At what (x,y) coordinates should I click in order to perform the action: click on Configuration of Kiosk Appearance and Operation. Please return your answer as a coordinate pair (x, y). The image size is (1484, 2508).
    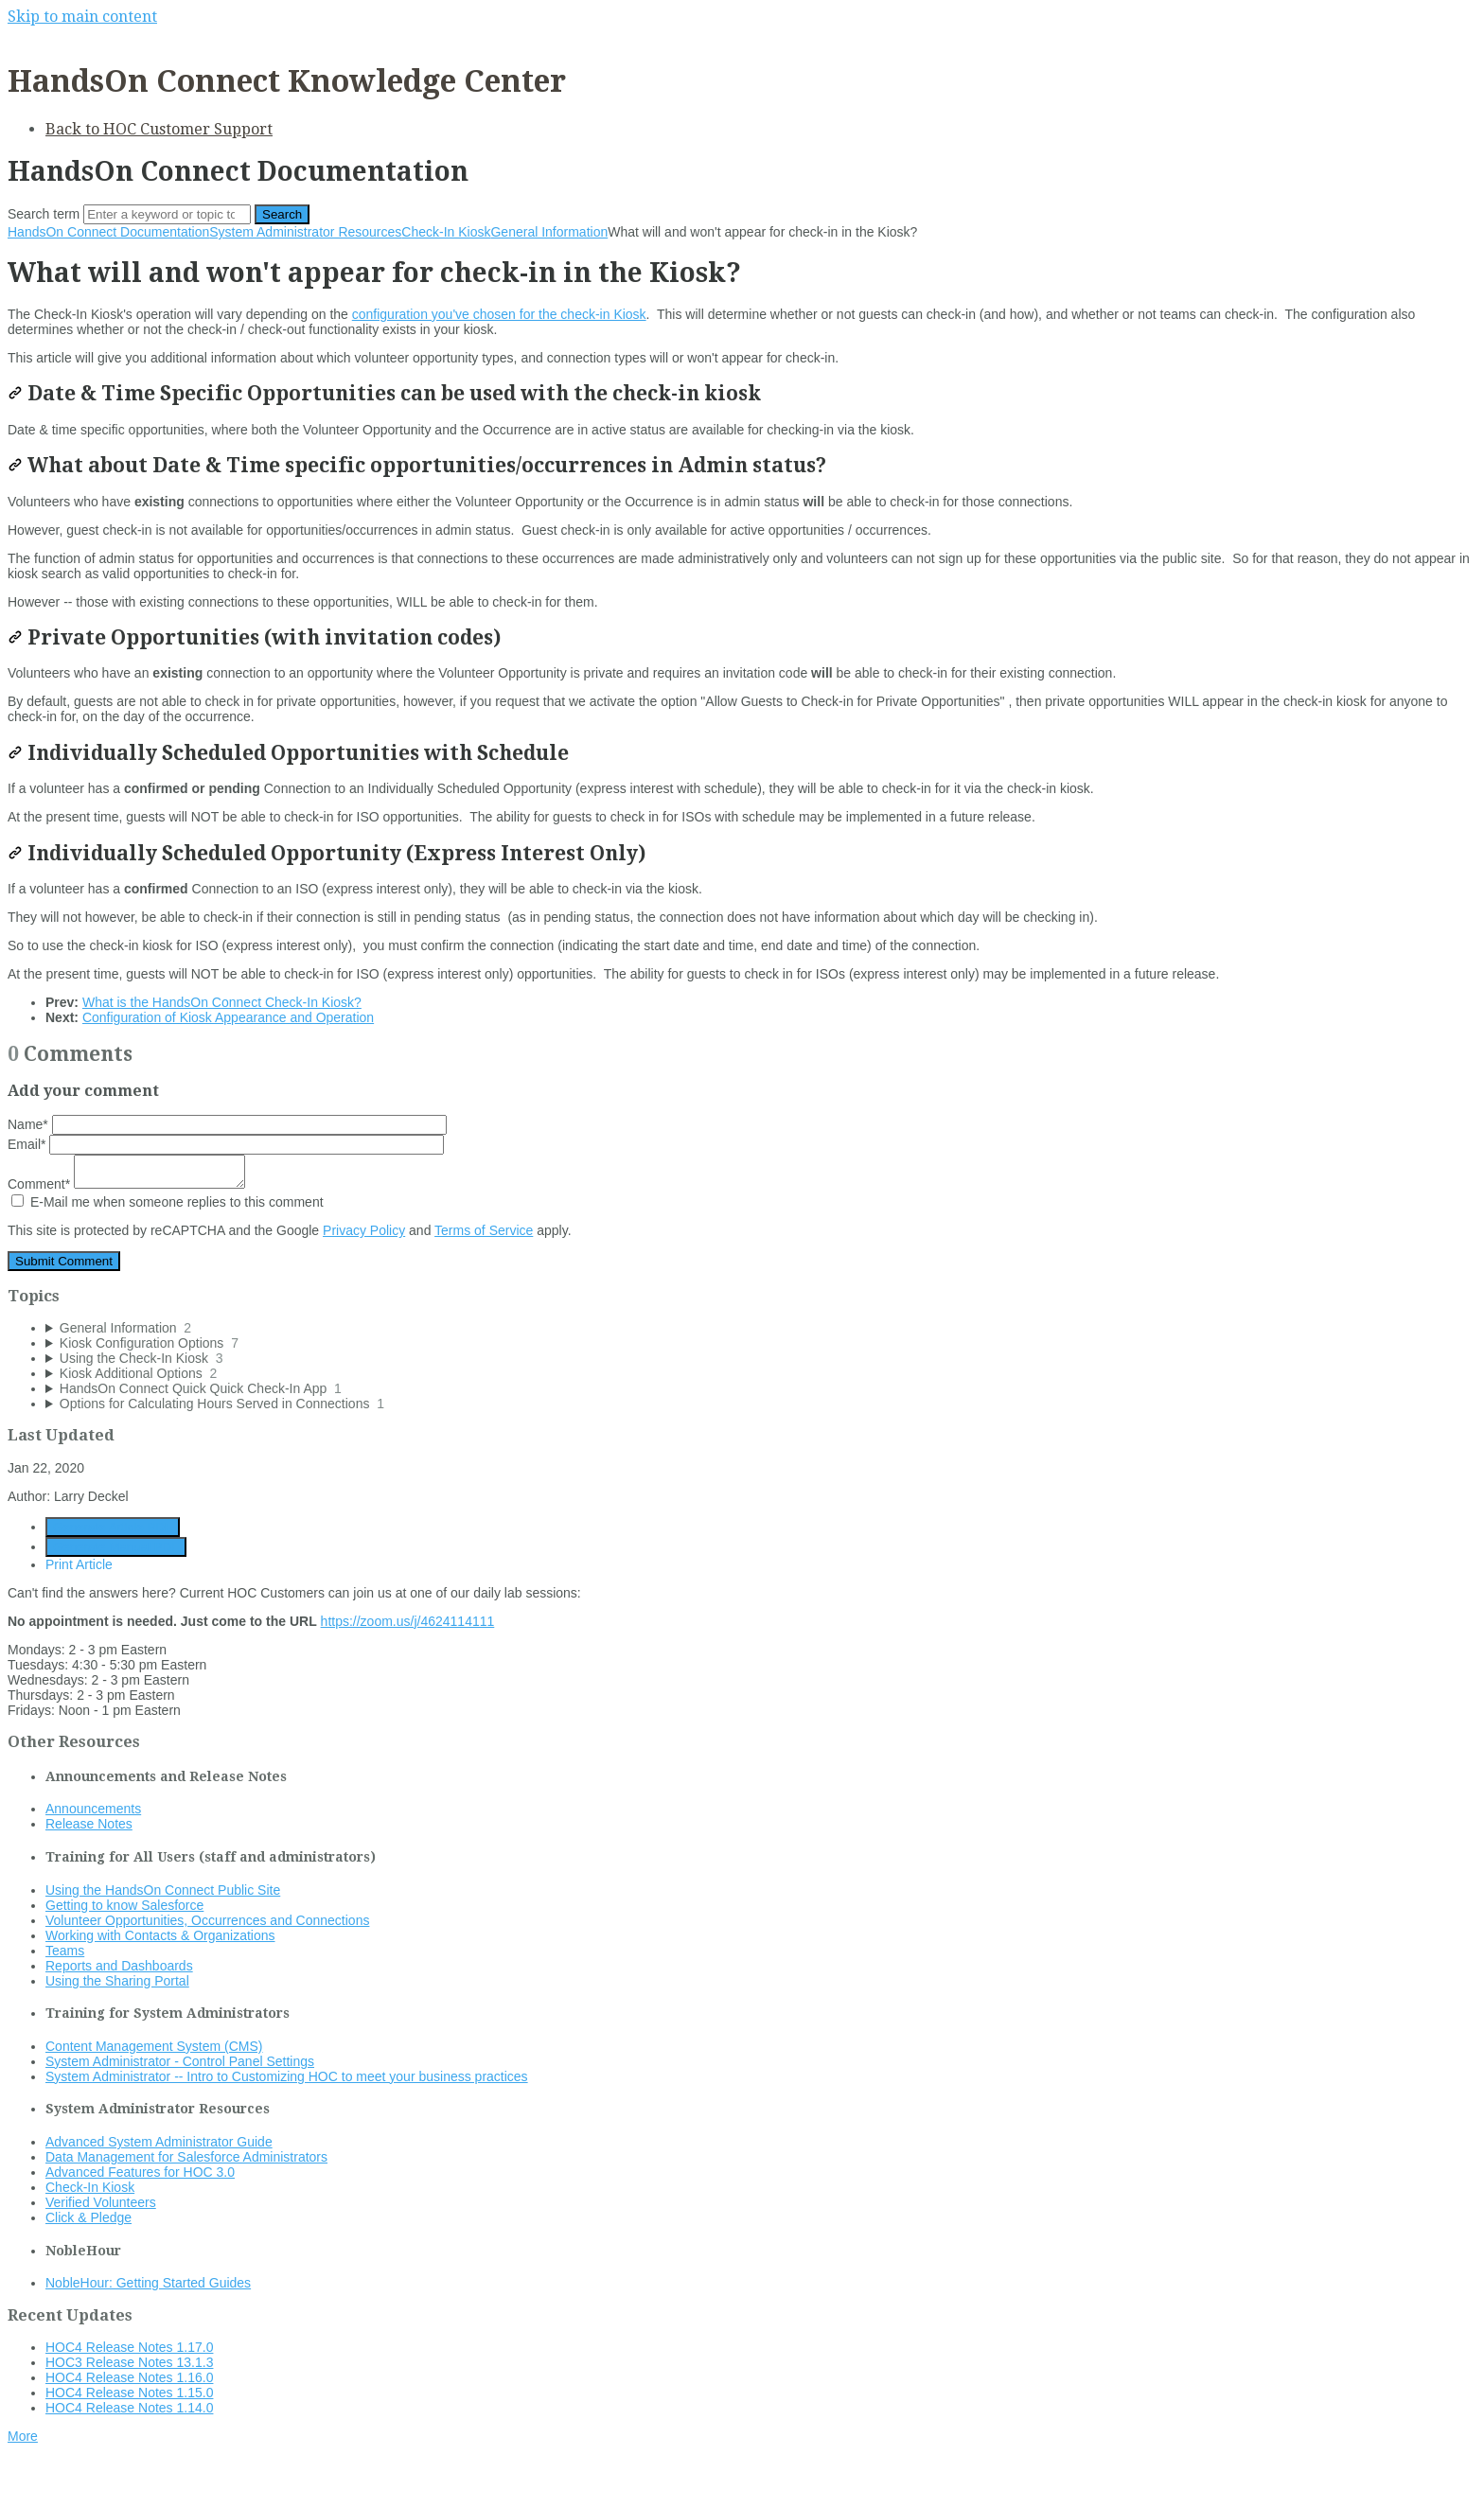
    Looking at the image, I should click on (228, 1017).